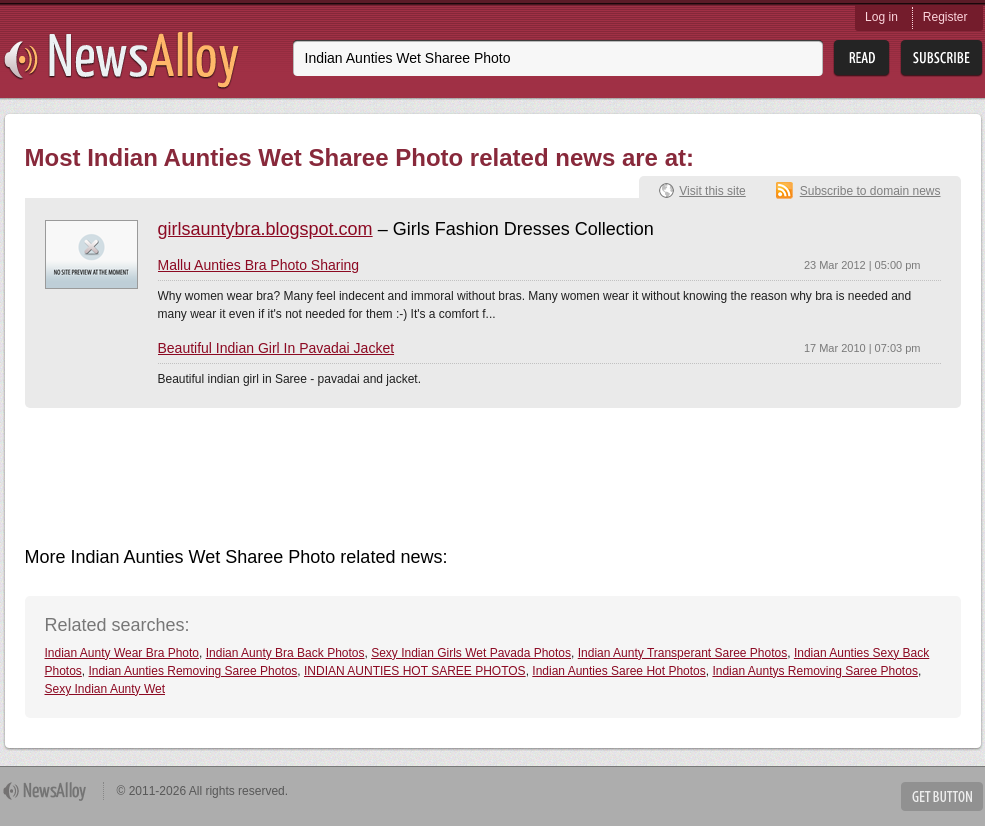 Image resolution: width=985 pixels, height=826 pixels. I want to click on Register, so click(945, 17).